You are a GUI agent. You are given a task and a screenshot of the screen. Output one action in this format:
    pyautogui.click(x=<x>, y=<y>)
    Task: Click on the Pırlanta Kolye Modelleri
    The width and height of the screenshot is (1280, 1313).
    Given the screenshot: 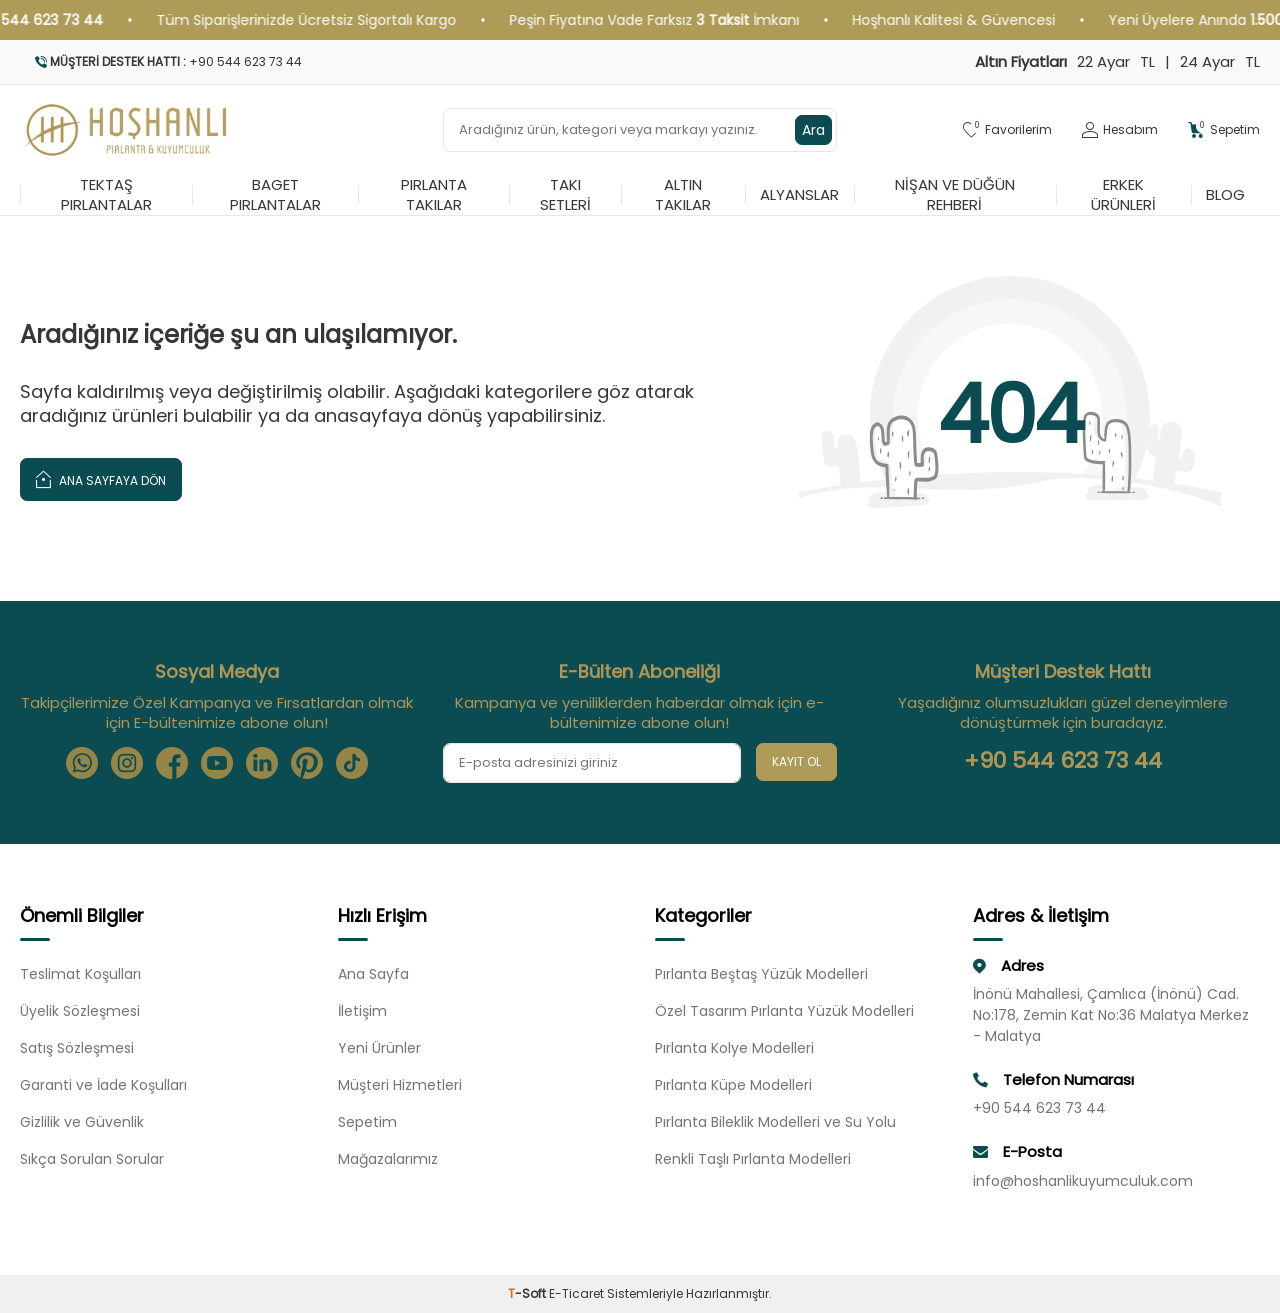 What is the action you would take?
    pyautogui.click(x=734, y=1048)
    